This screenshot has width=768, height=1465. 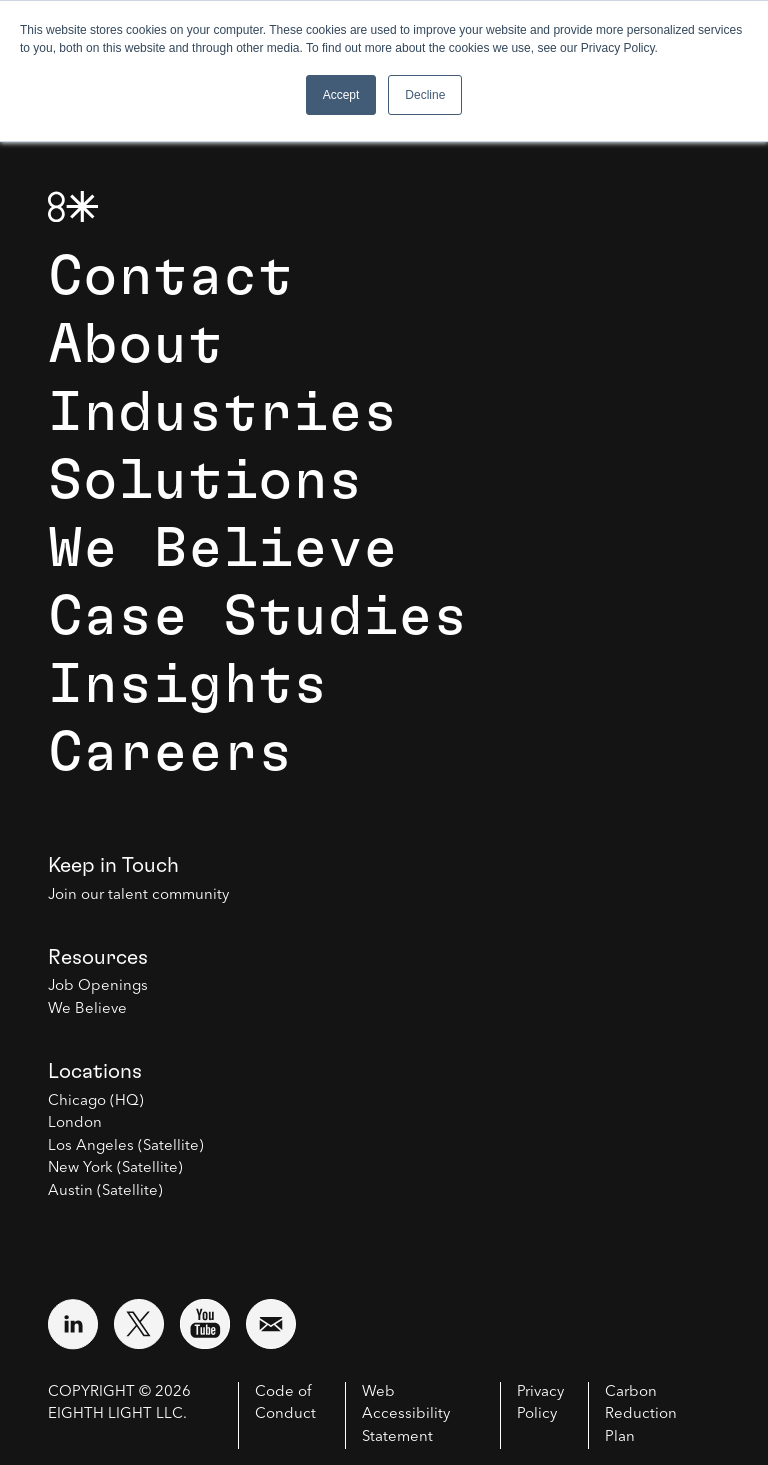 I want to click on Solutions, so click(x=205, y=481).